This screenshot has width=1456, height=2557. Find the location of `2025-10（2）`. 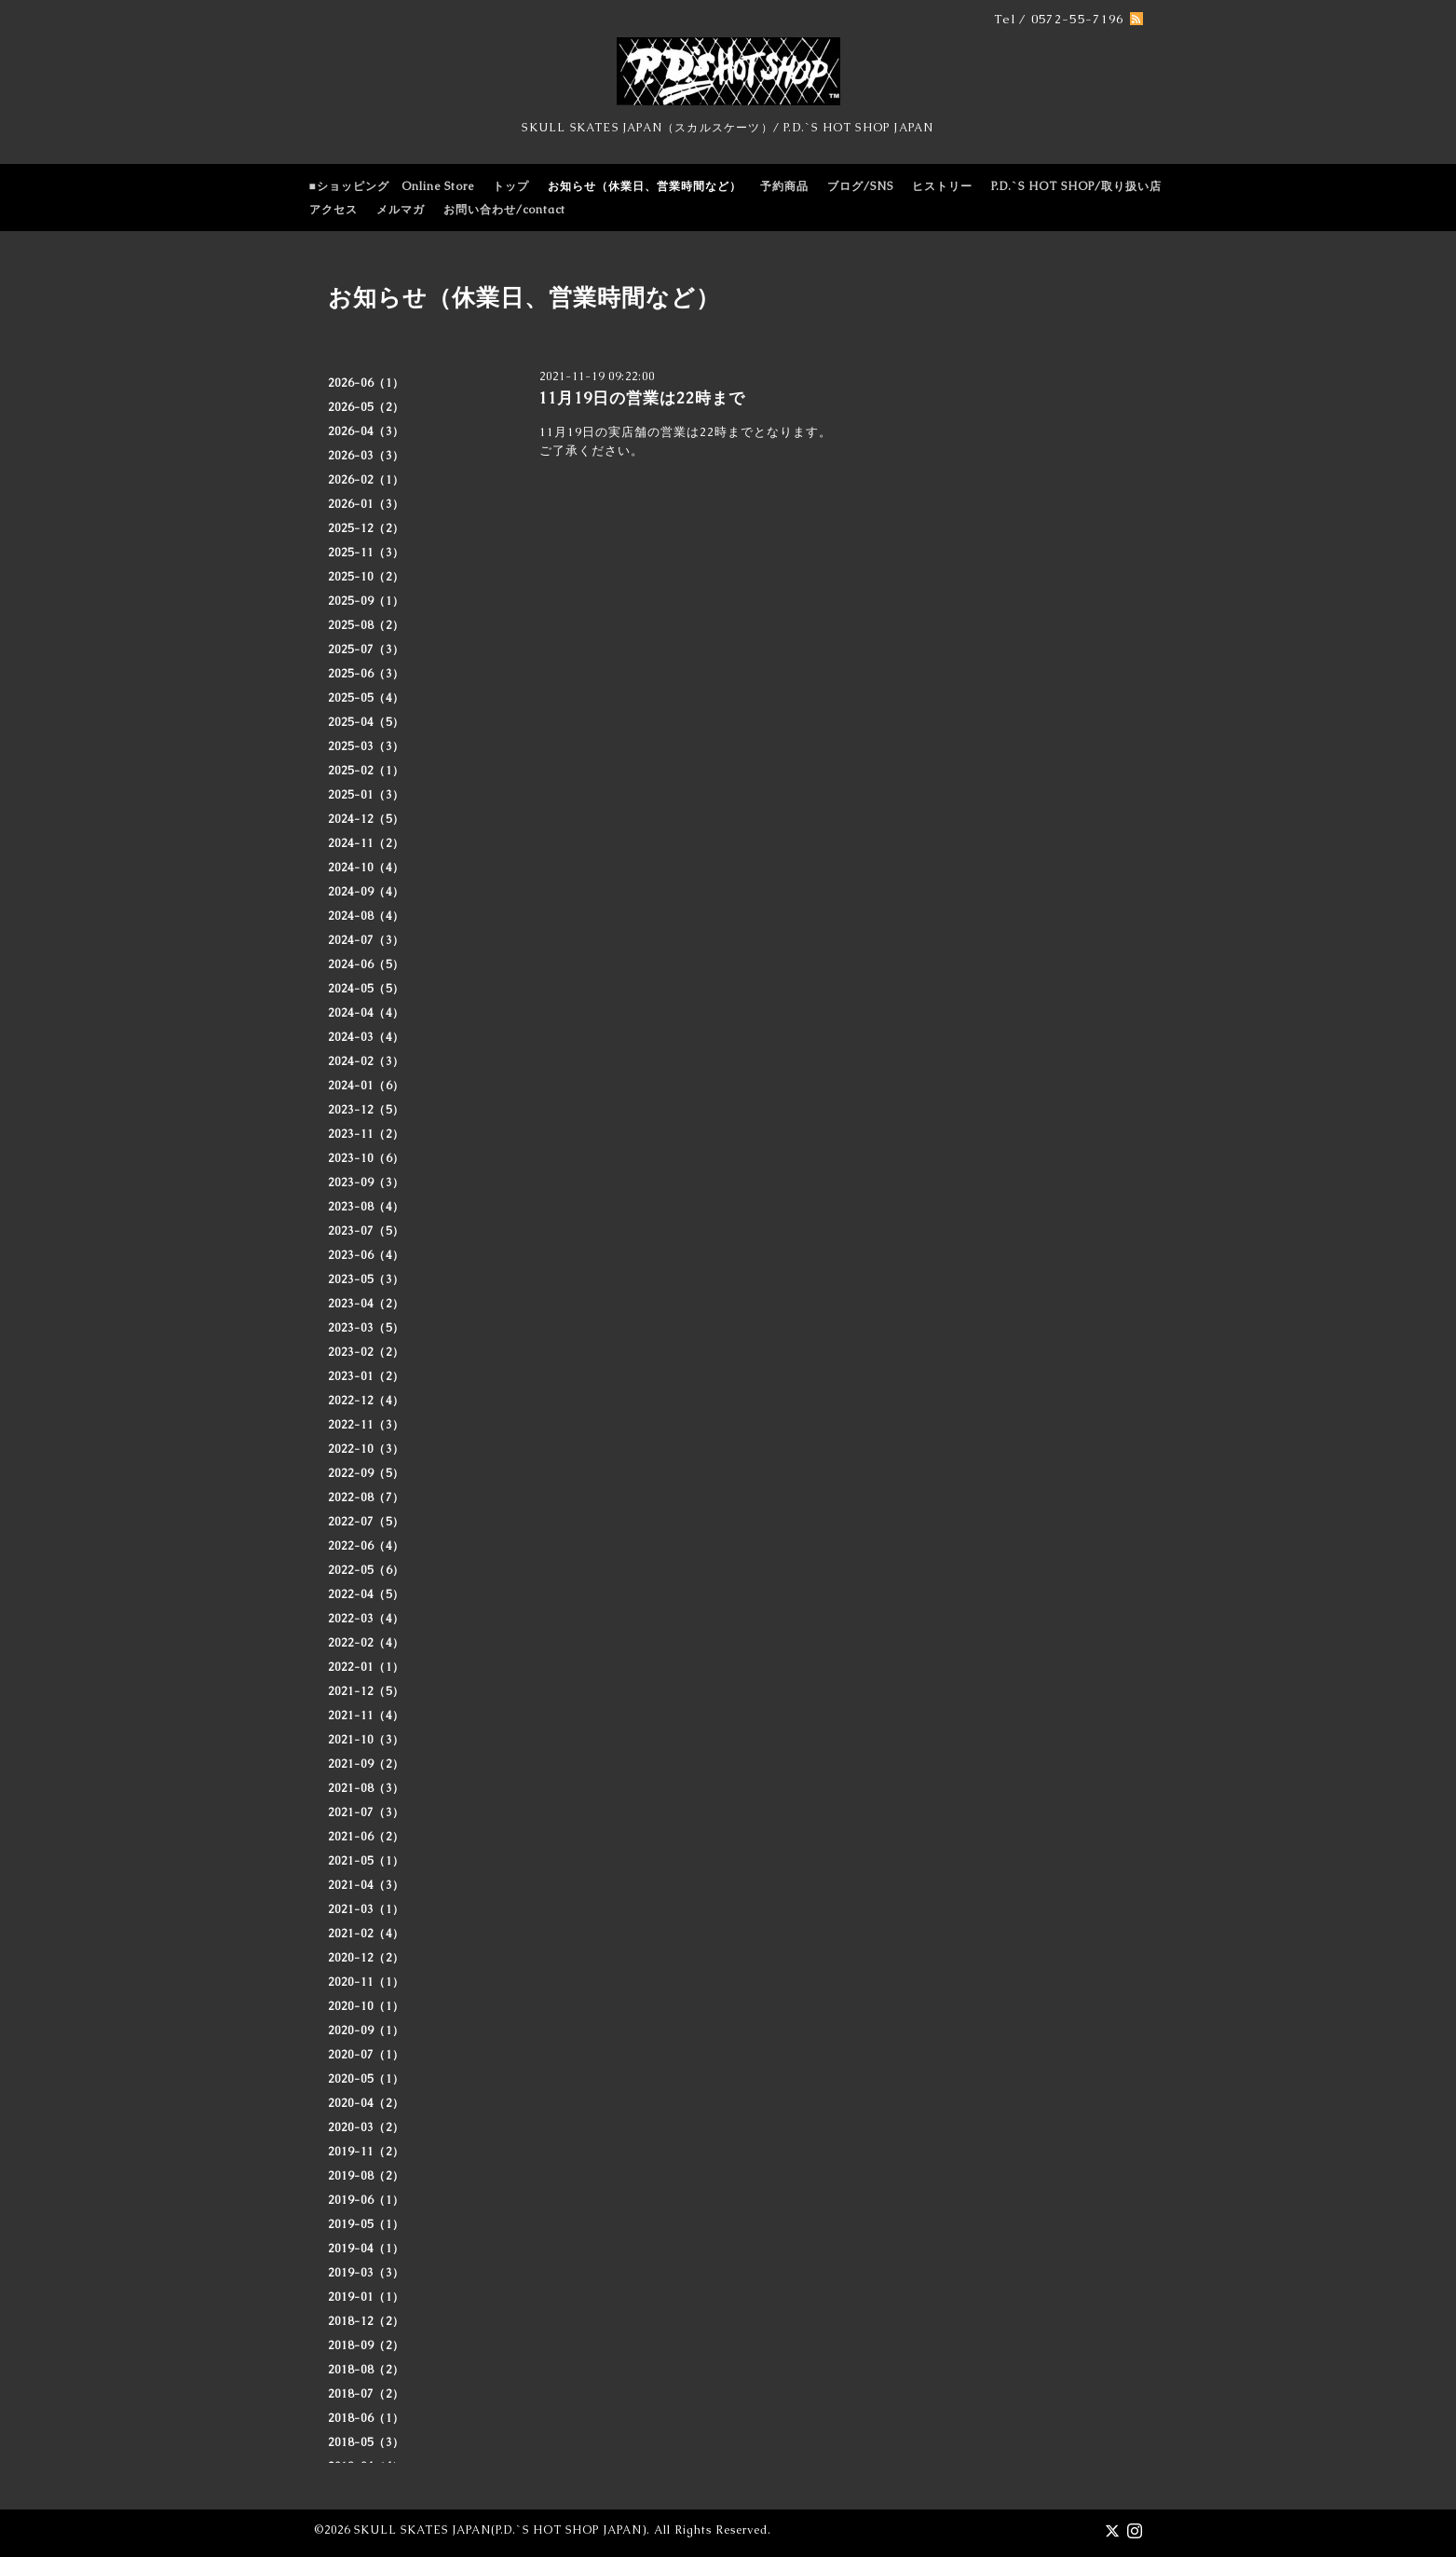

2025-10（2） is located at coordinates (366, 576).